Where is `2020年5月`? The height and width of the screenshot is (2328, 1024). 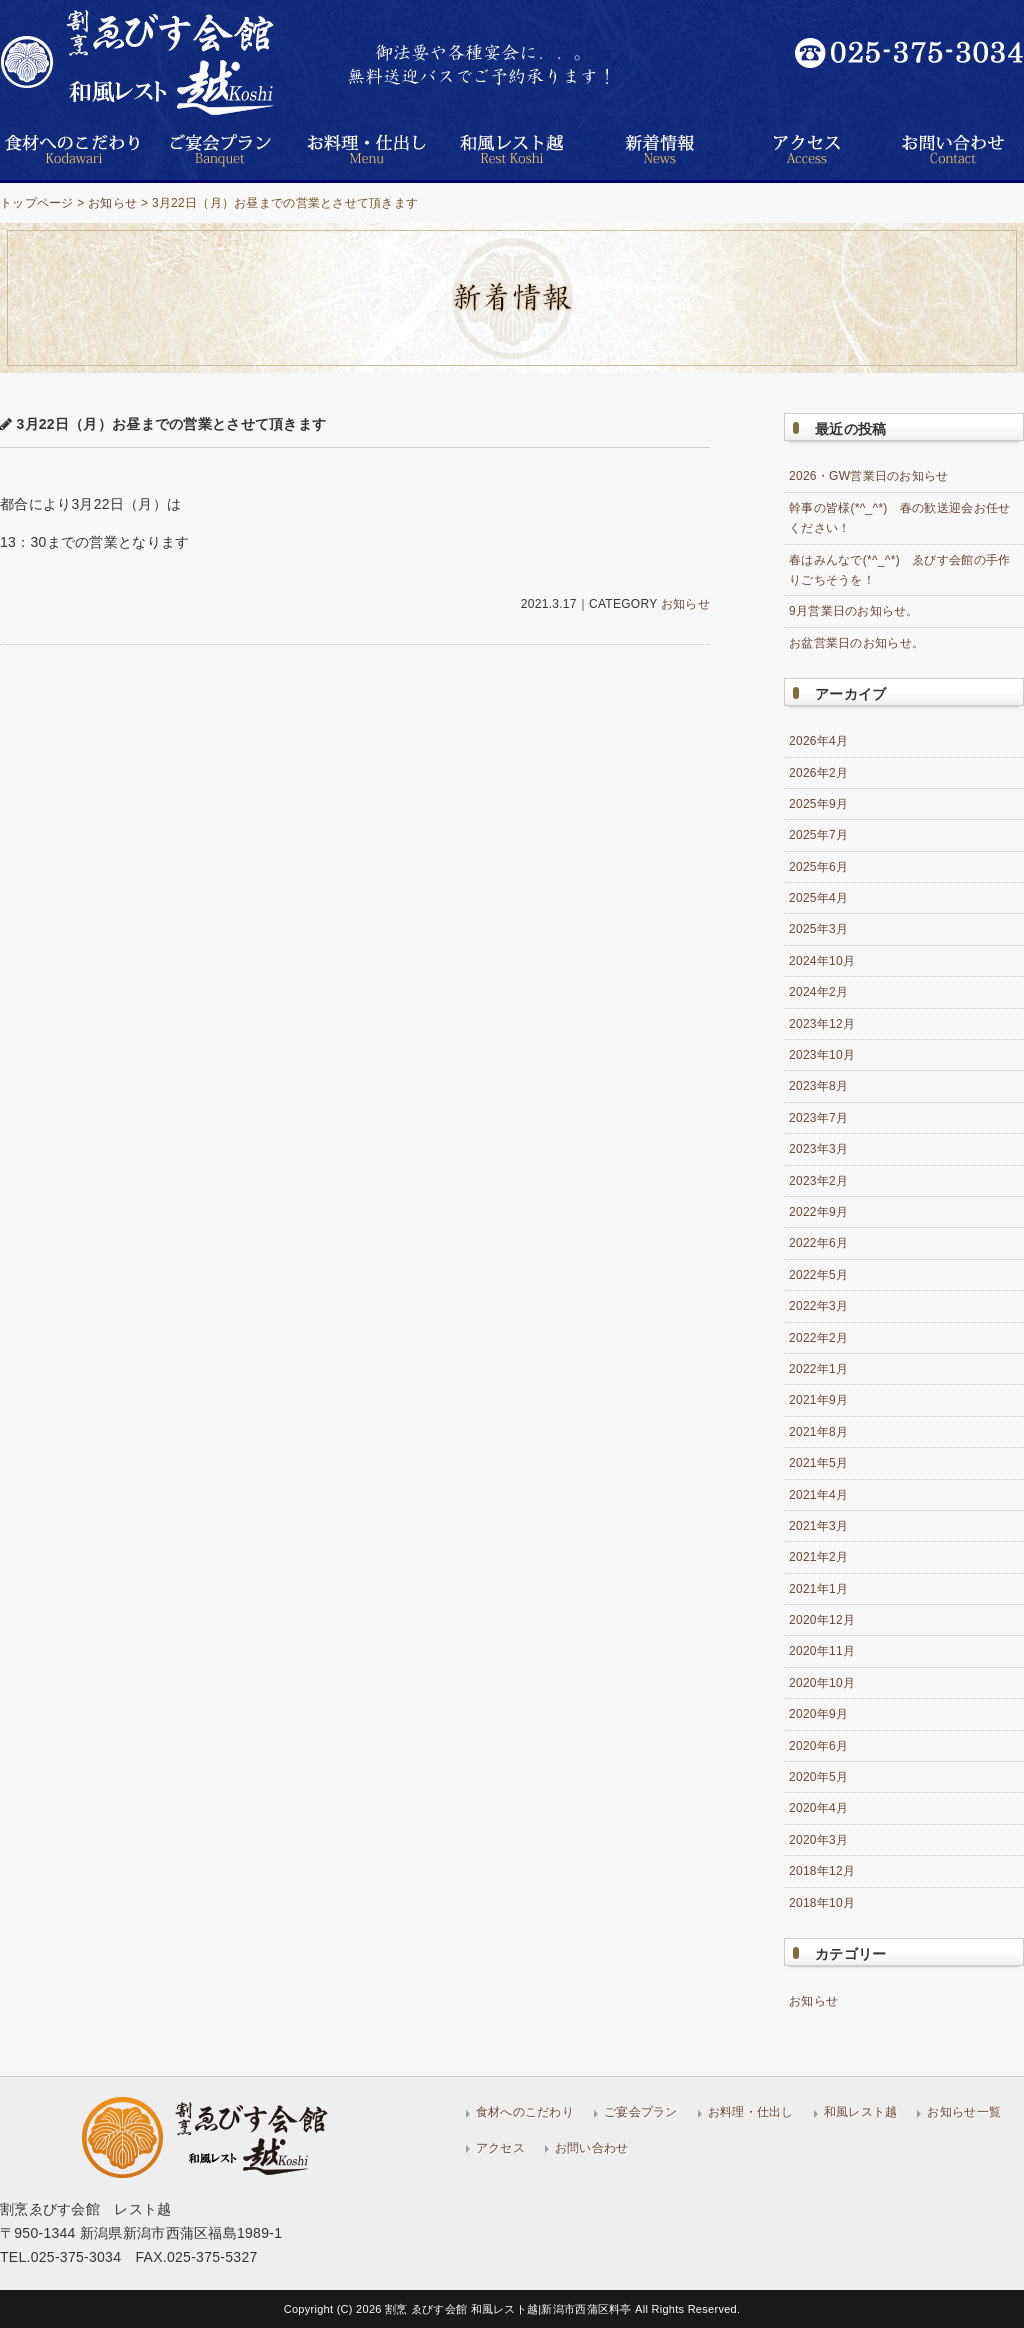 2020年5月 is located at coordinates (818, 1777).